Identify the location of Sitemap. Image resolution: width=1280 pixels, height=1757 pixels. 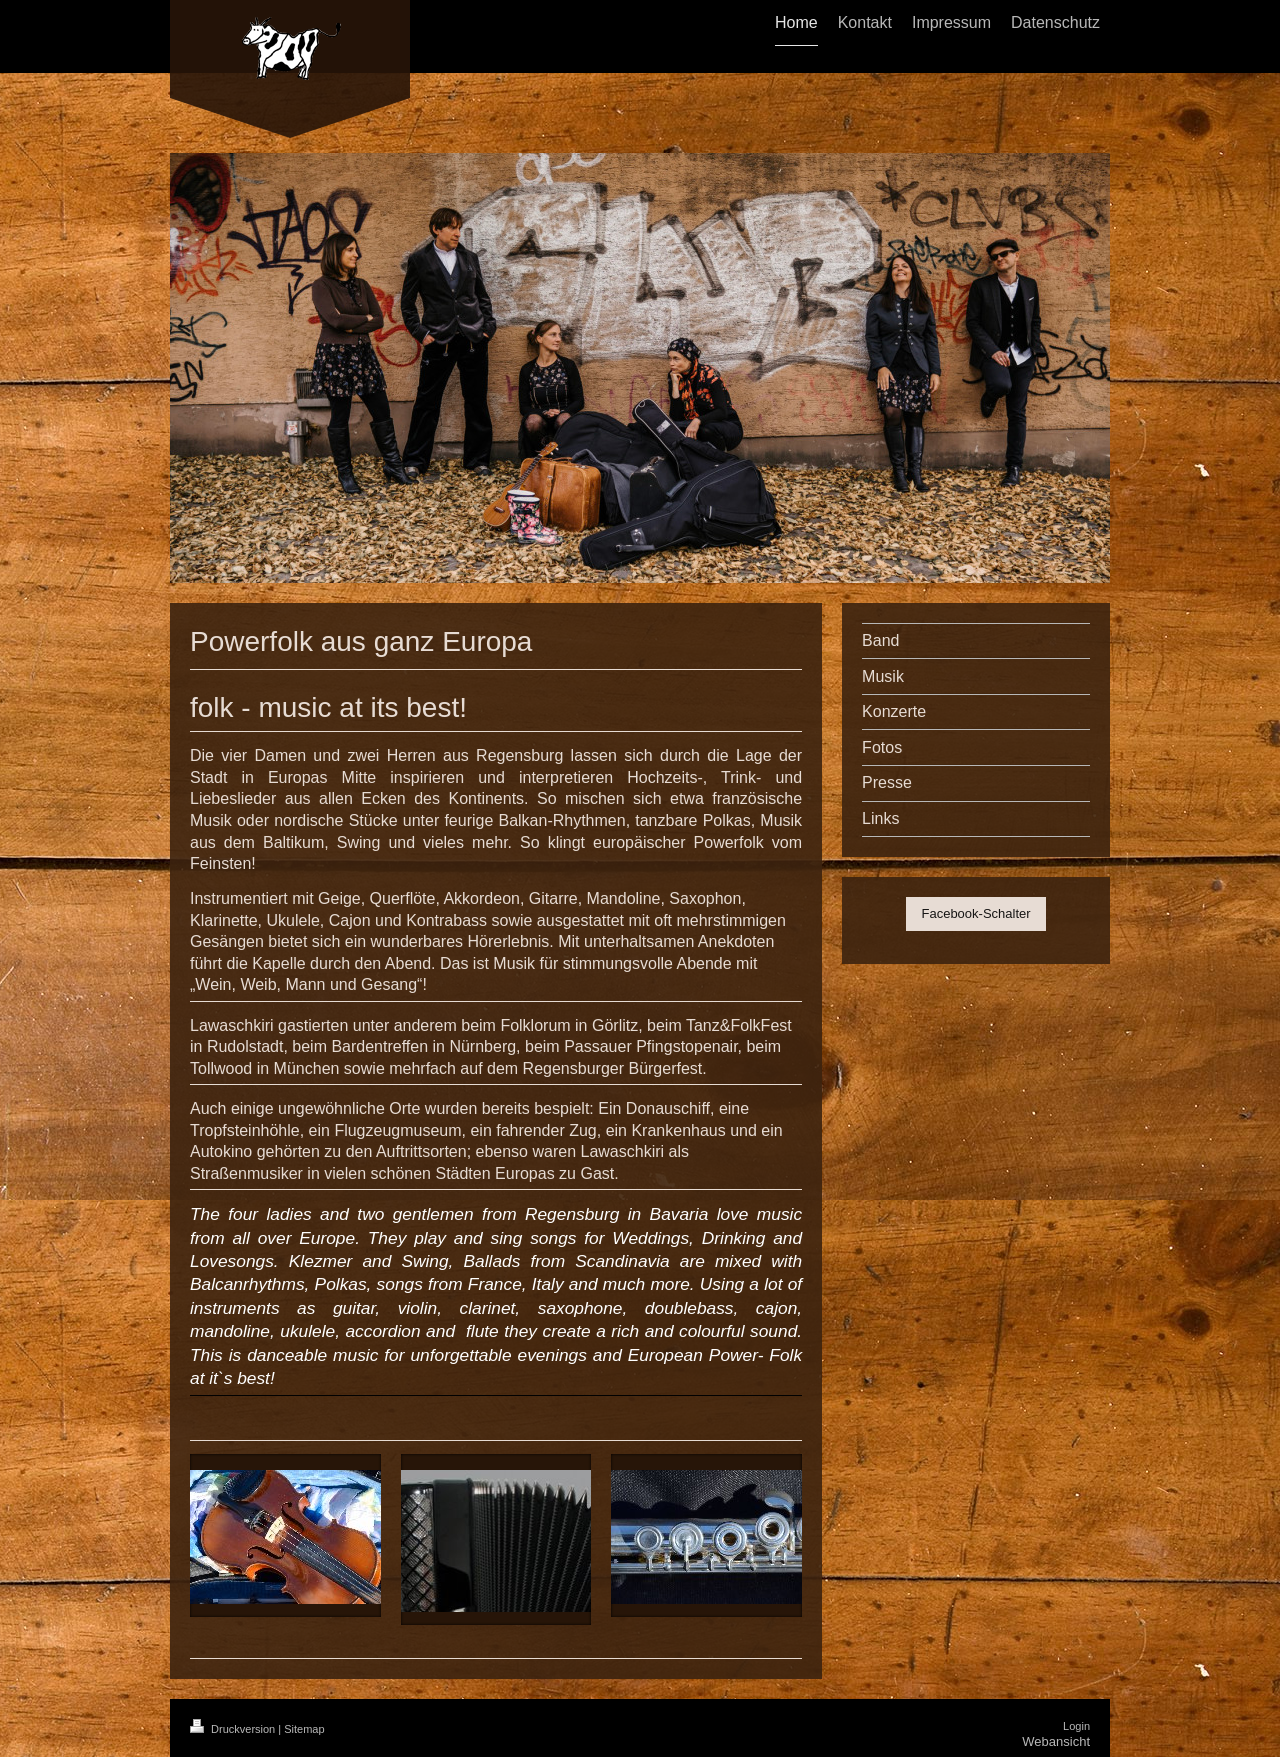
(304, 1729).